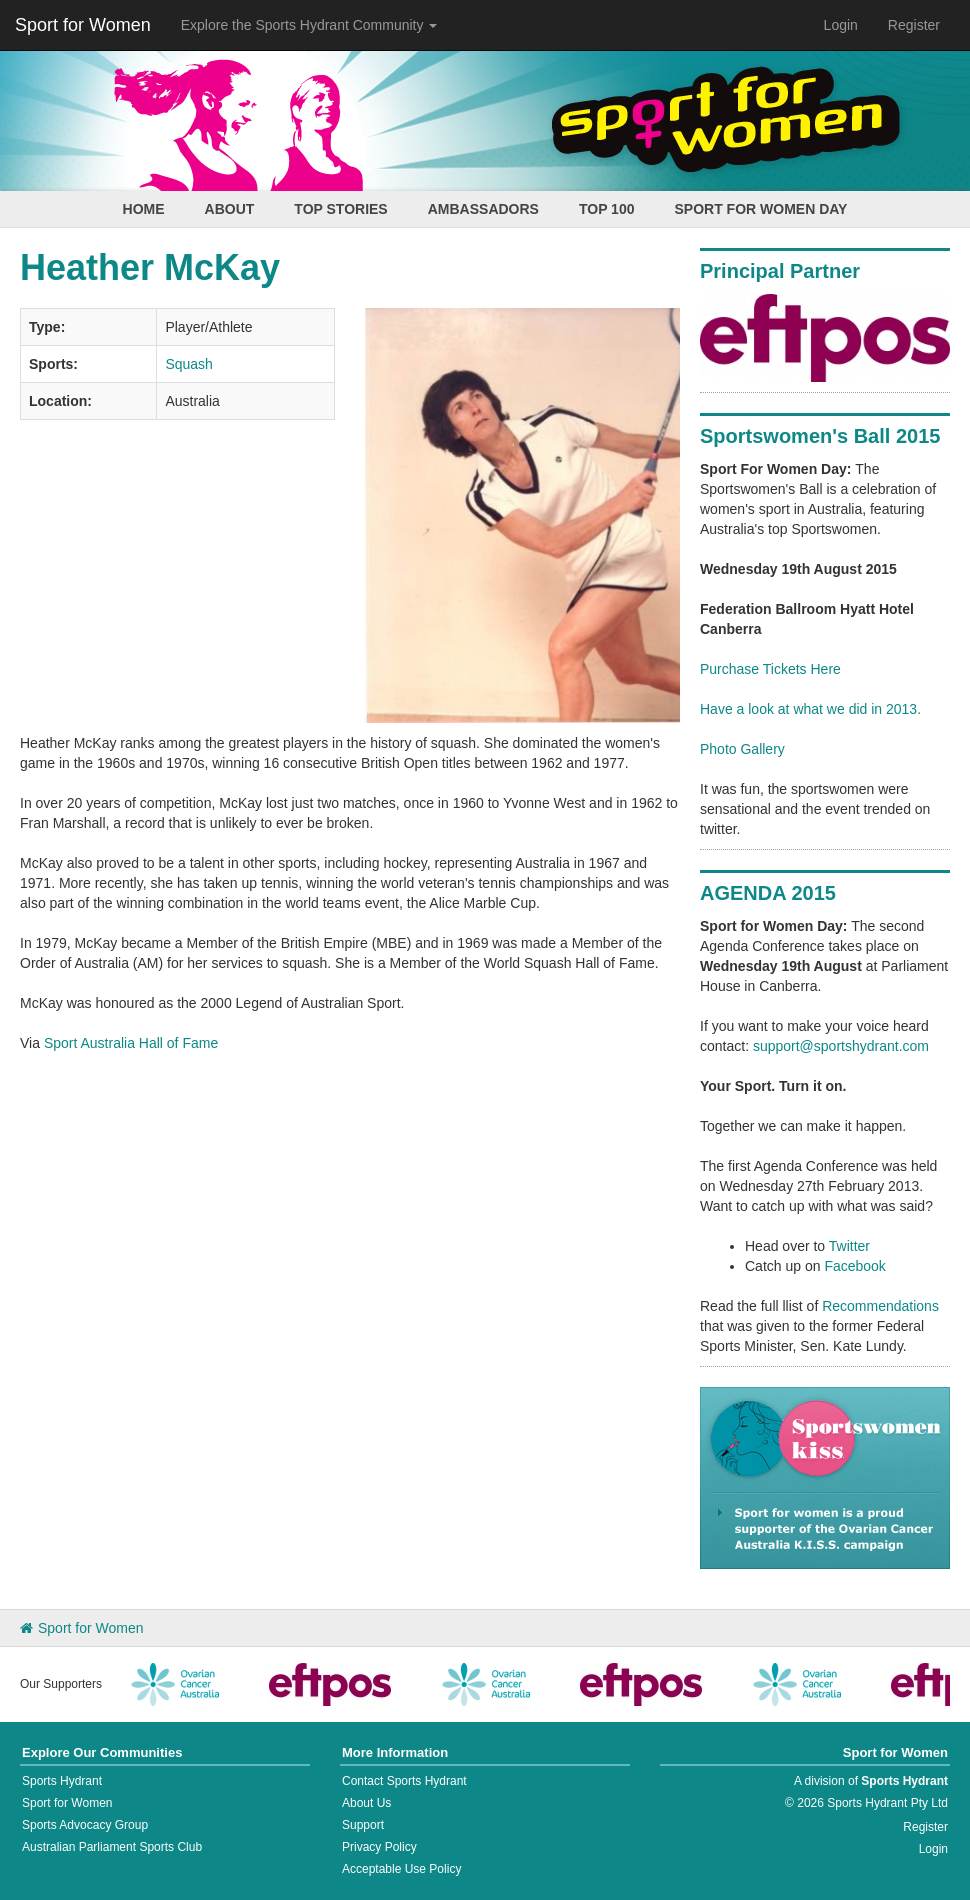  I want to click on Explore the Sports Hydrant Community, so click(309, 25).